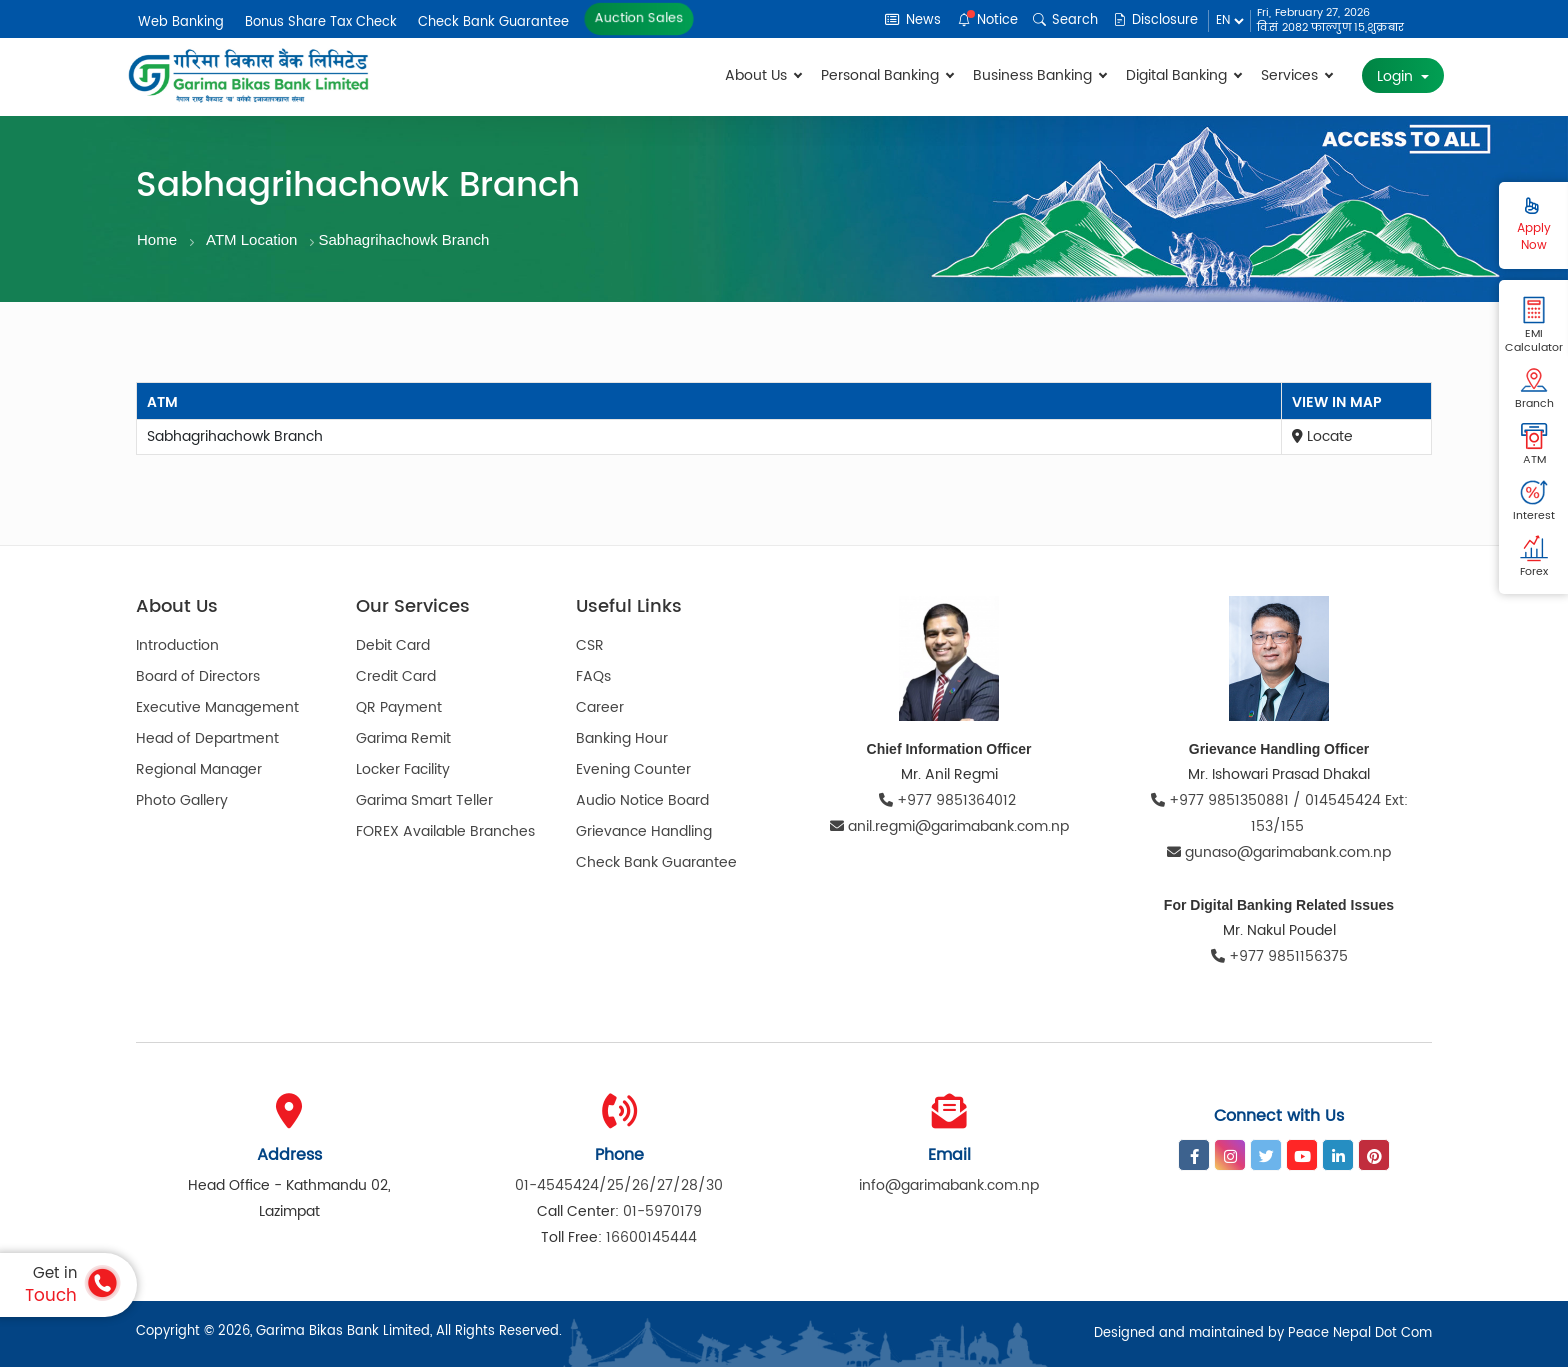 This screenshot has width=1568, height=1367. What do you see at coordinates (393, 645) in the screenshot?
I see `Debit Card` at bounding box center [393, 645].